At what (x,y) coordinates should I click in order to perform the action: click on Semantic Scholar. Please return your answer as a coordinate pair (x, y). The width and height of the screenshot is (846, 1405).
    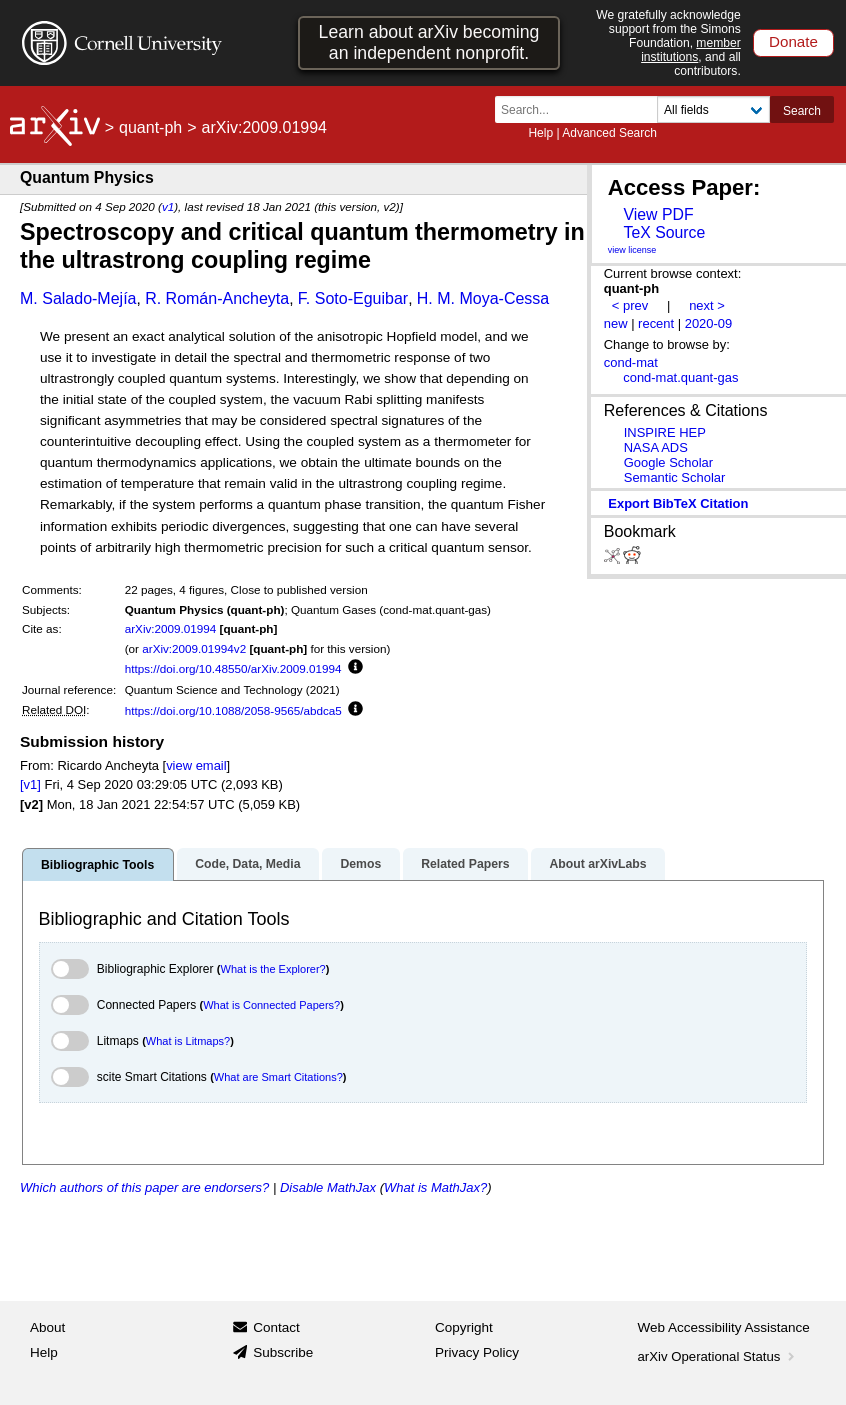
    Looking at the image, I should click on (675, 477).